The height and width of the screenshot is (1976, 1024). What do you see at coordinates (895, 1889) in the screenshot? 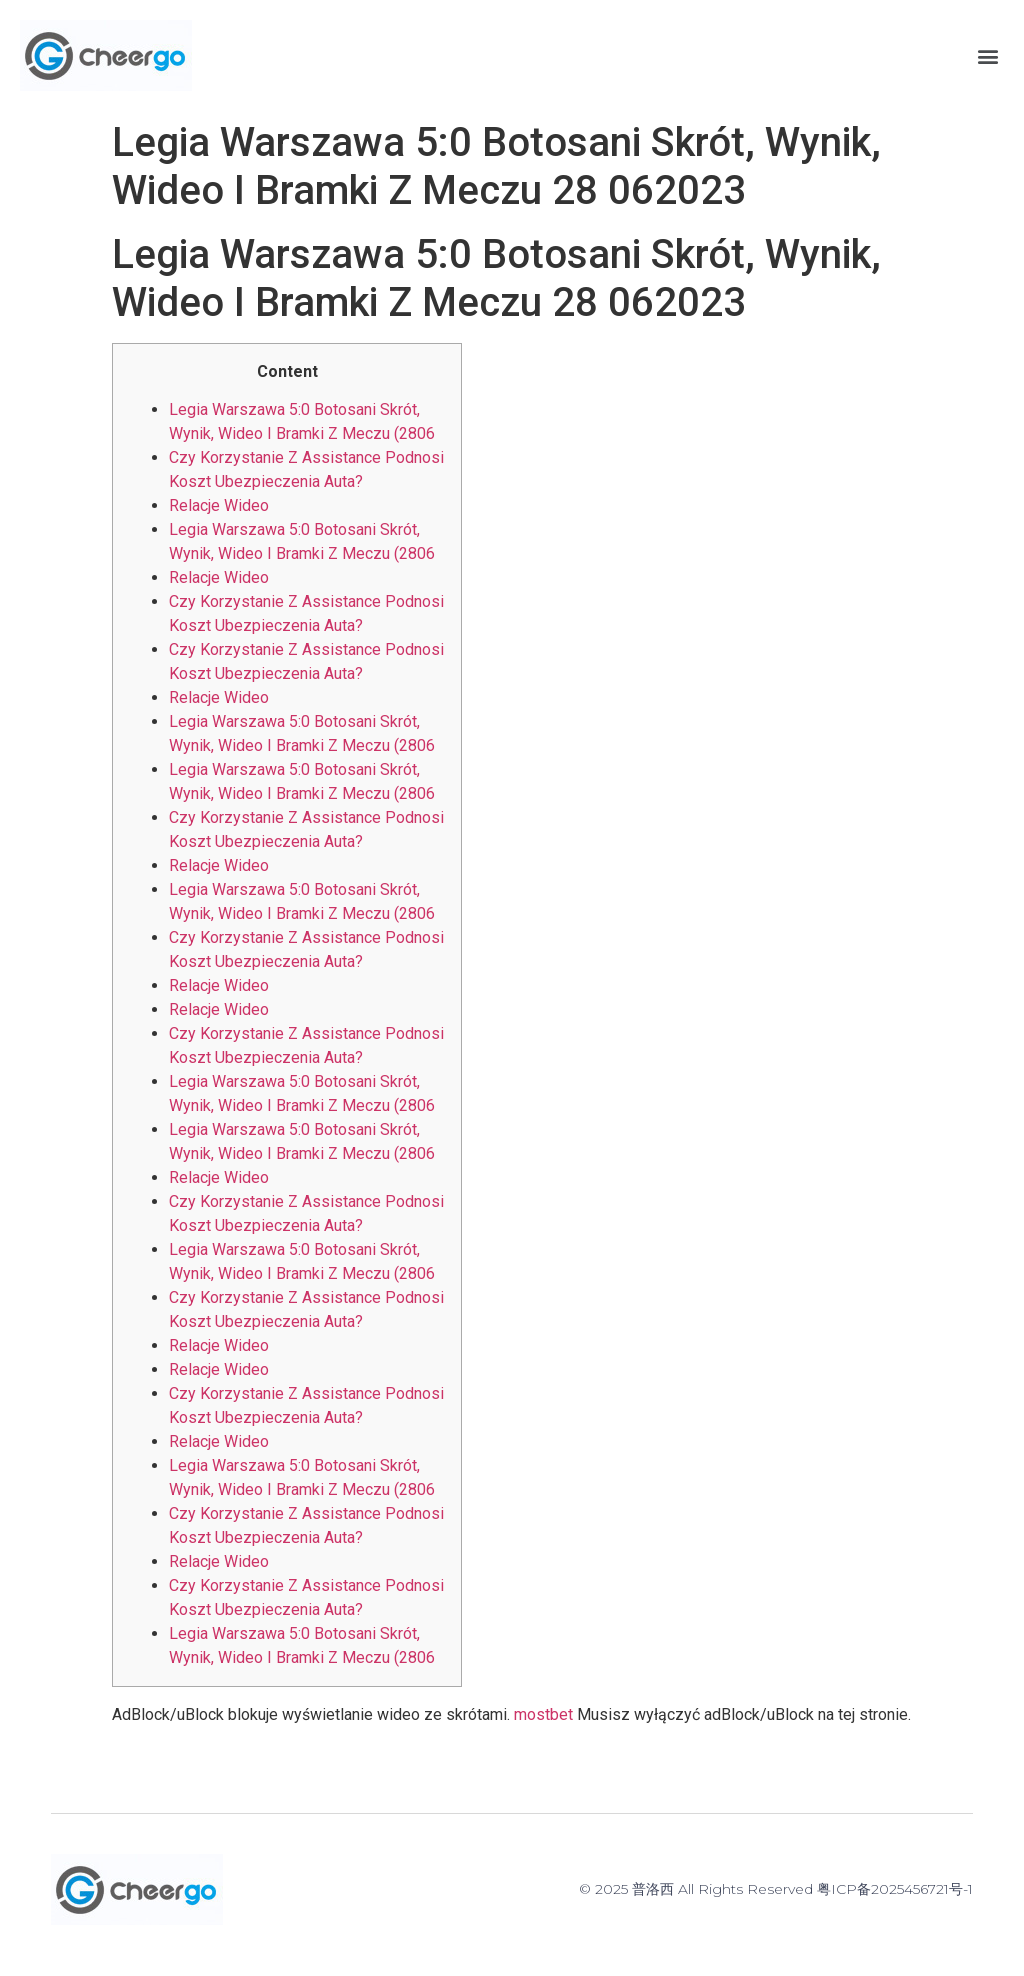
I see `粤ICP备2025456721号-1` at bounding box center [895, 1889].